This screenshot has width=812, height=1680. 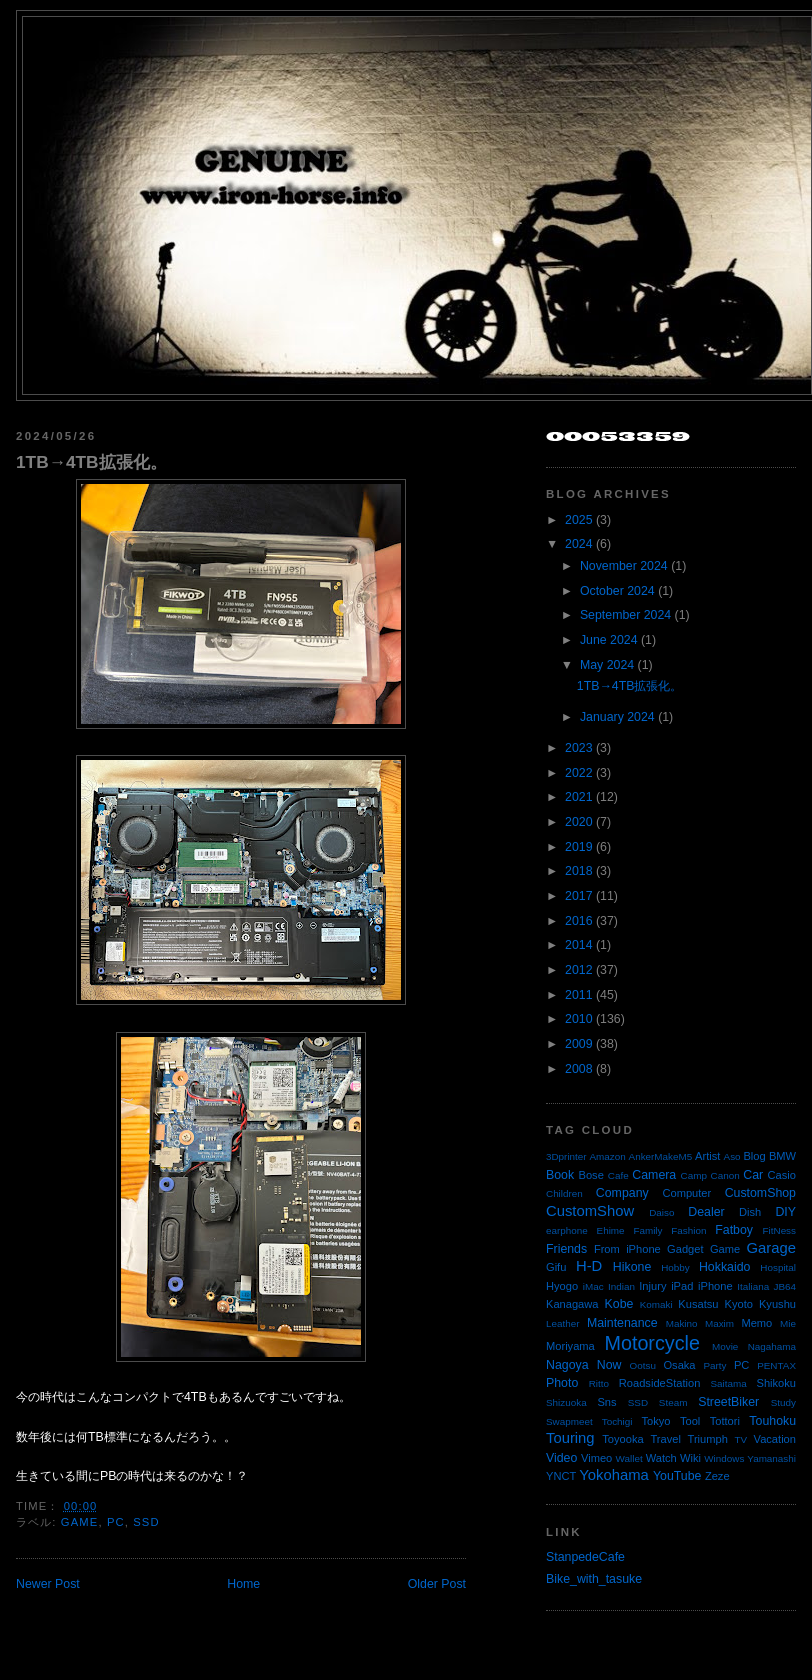 I want to click on Study, so click(x=783, y=1402).